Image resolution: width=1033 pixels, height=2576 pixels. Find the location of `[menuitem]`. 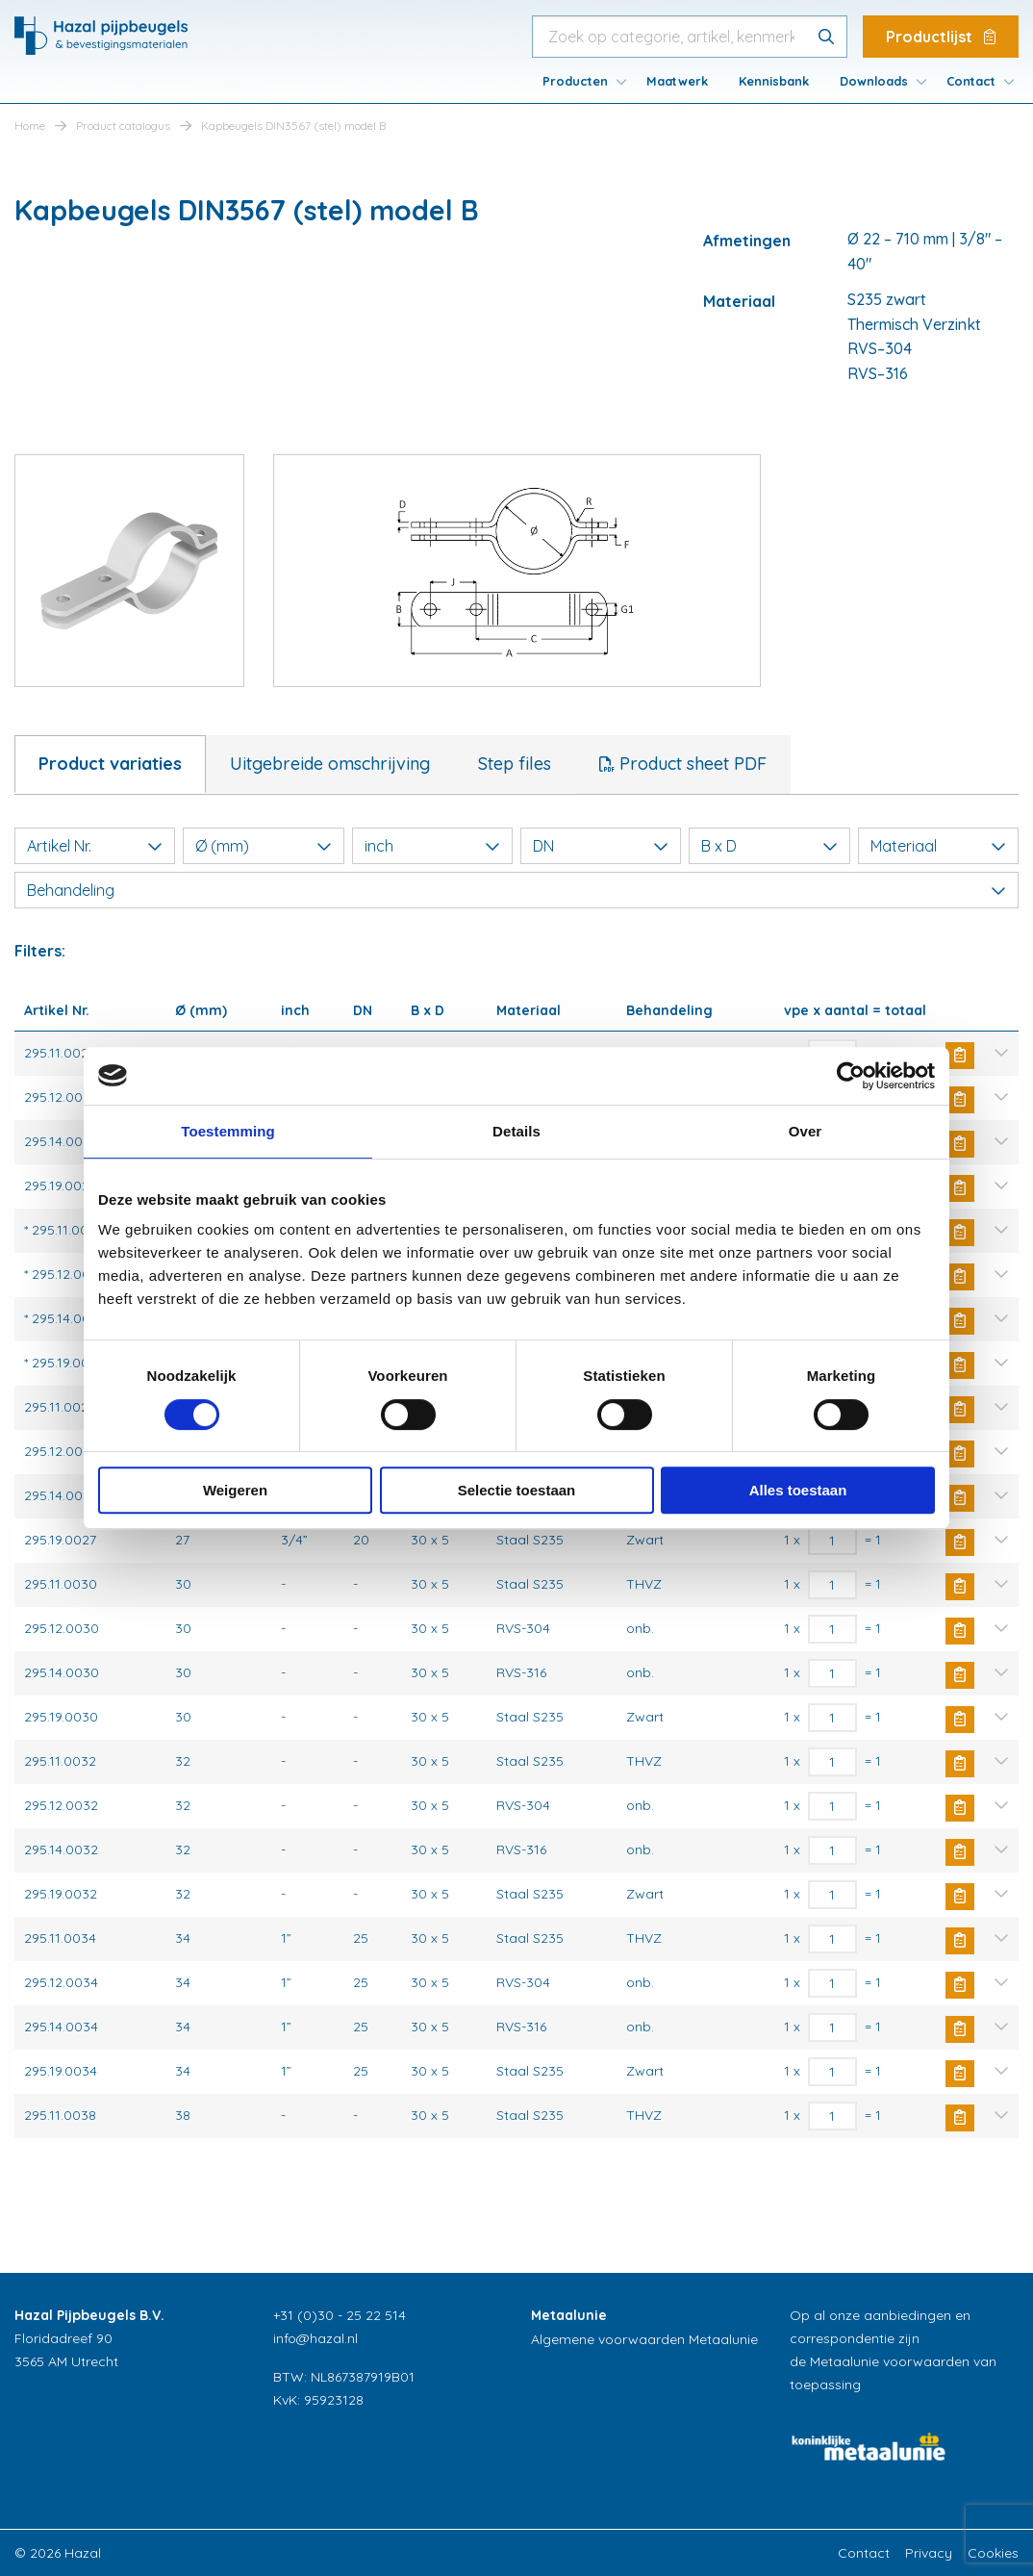

[menuitem] is located at coordinates (579, 81).